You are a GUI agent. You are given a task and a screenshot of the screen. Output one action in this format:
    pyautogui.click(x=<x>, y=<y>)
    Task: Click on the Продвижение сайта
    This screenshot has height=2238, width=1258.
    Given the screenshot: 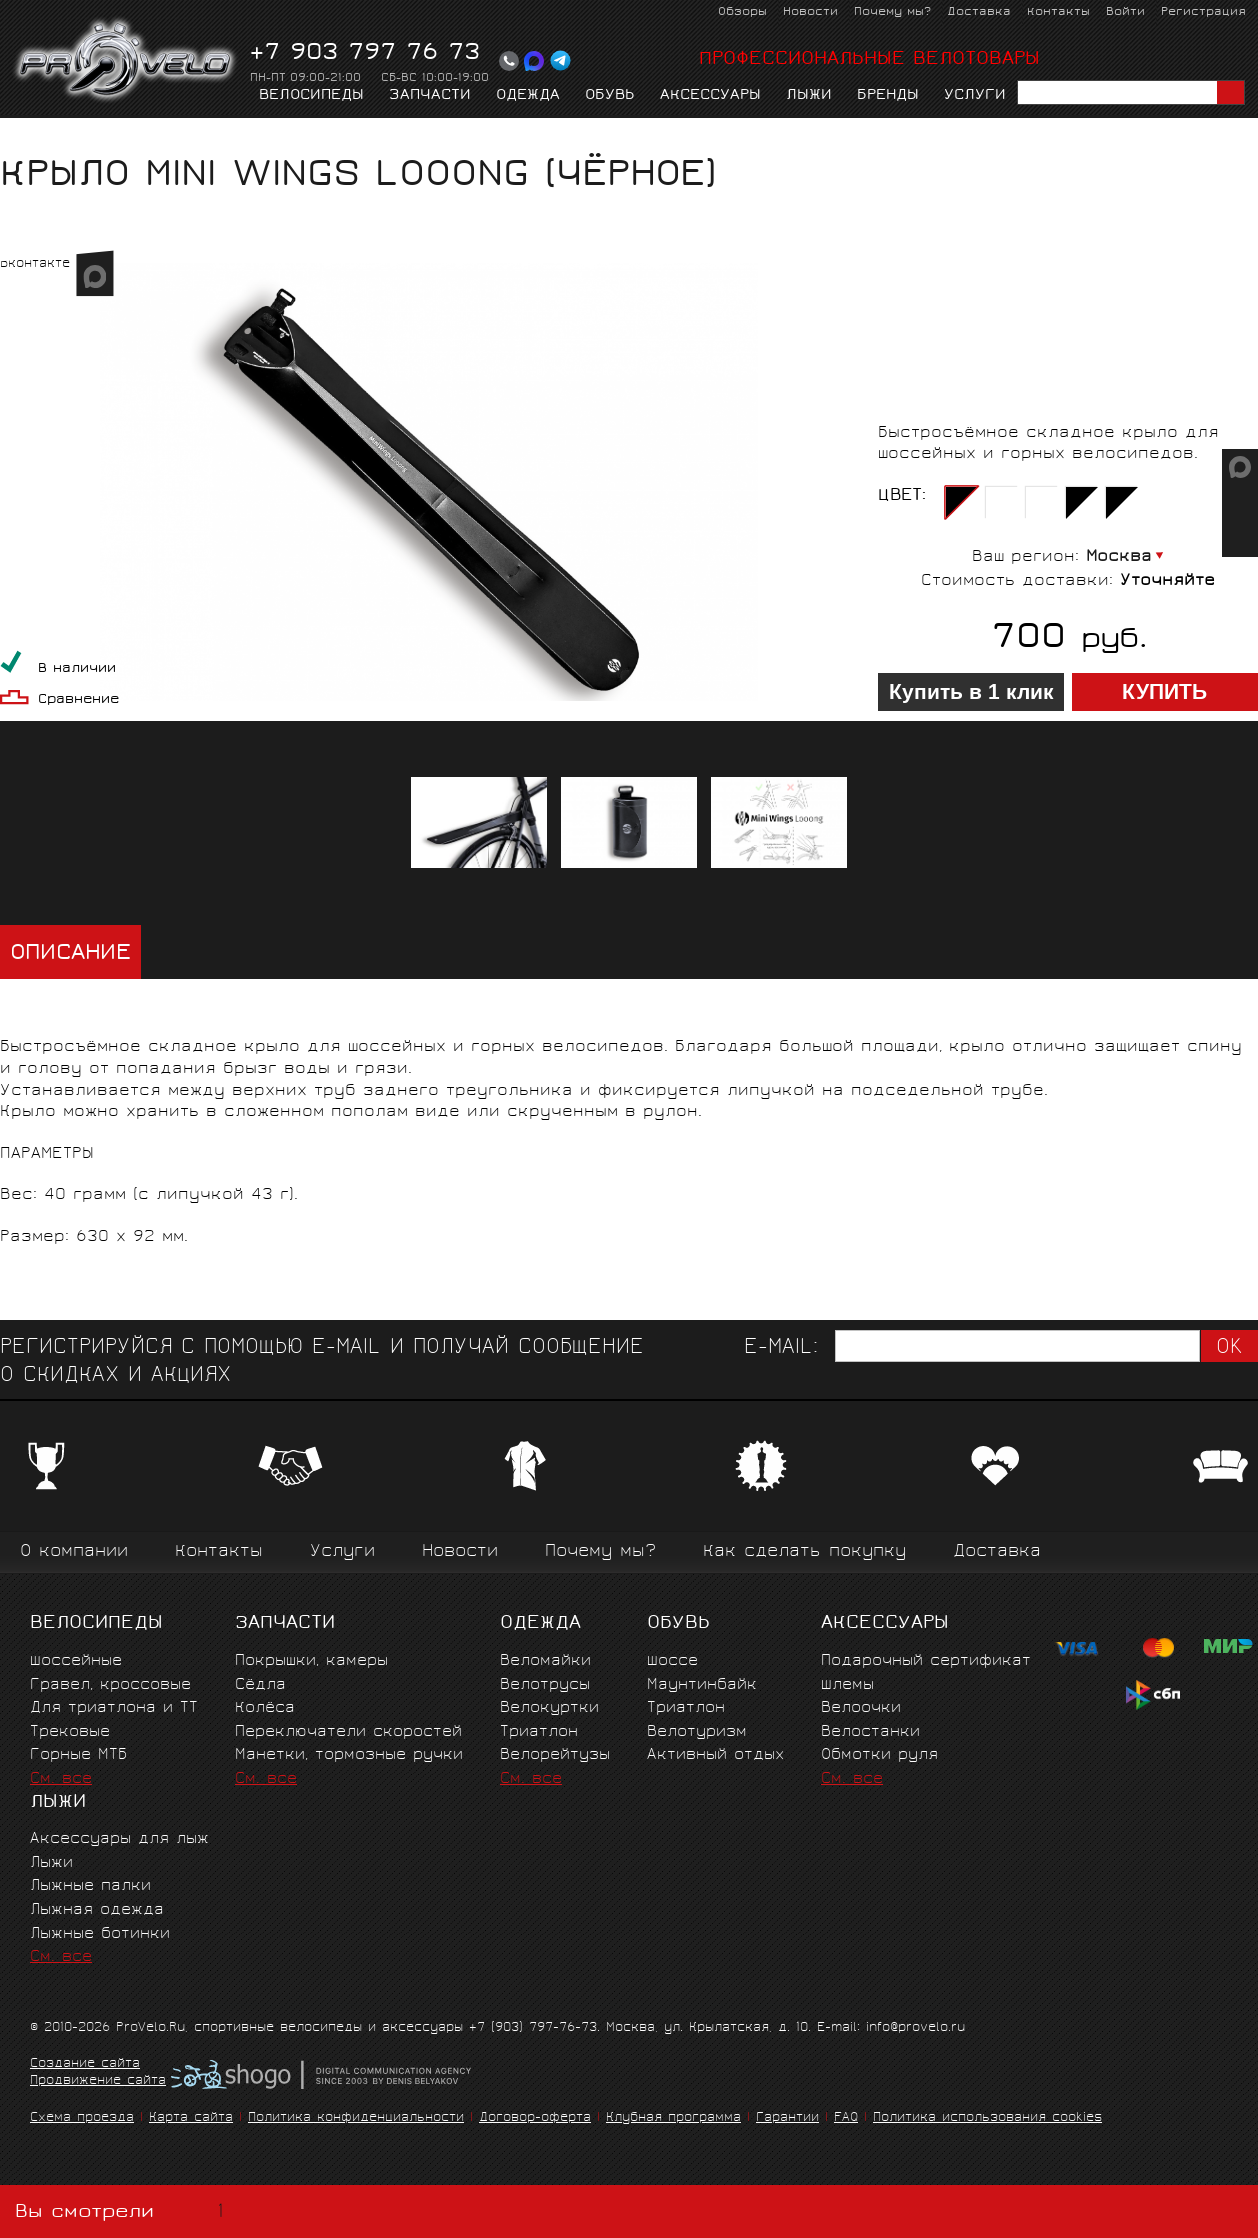 What is the action you would take?
    pyautogui.click(x=98, y=2082)
    